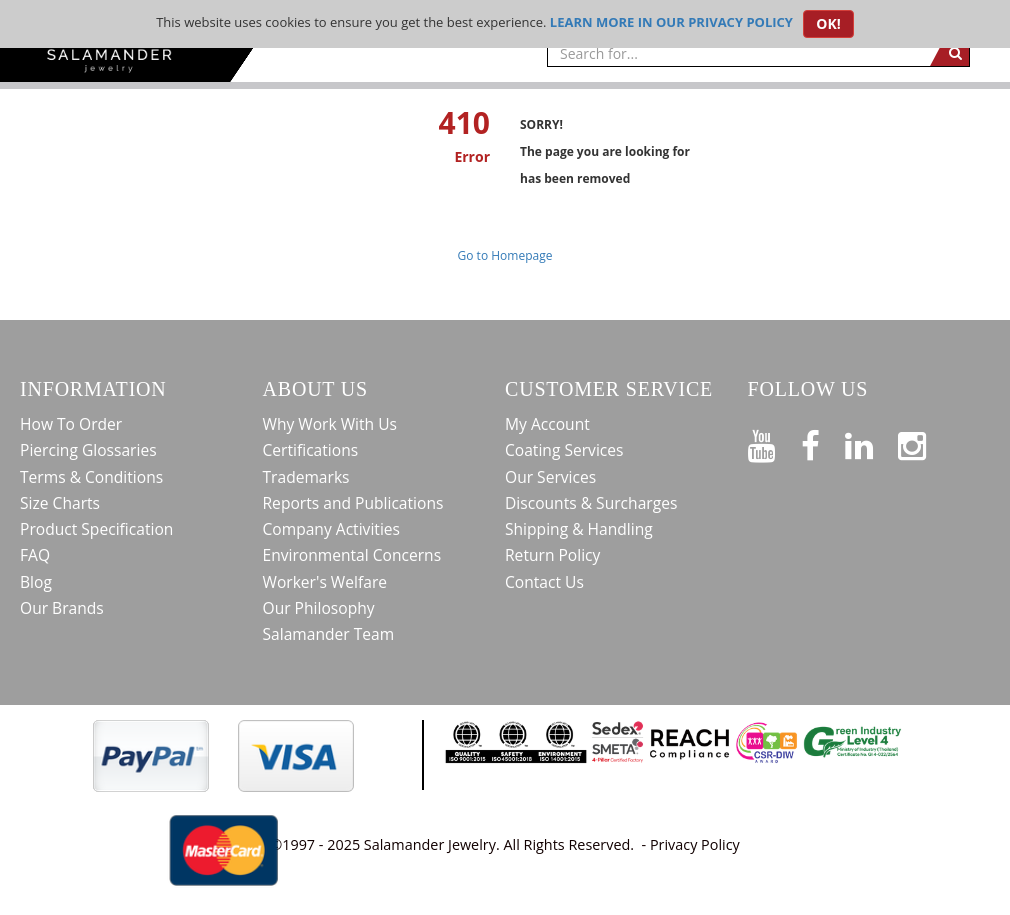  I want to click on Coating Services, so click(564, 450).